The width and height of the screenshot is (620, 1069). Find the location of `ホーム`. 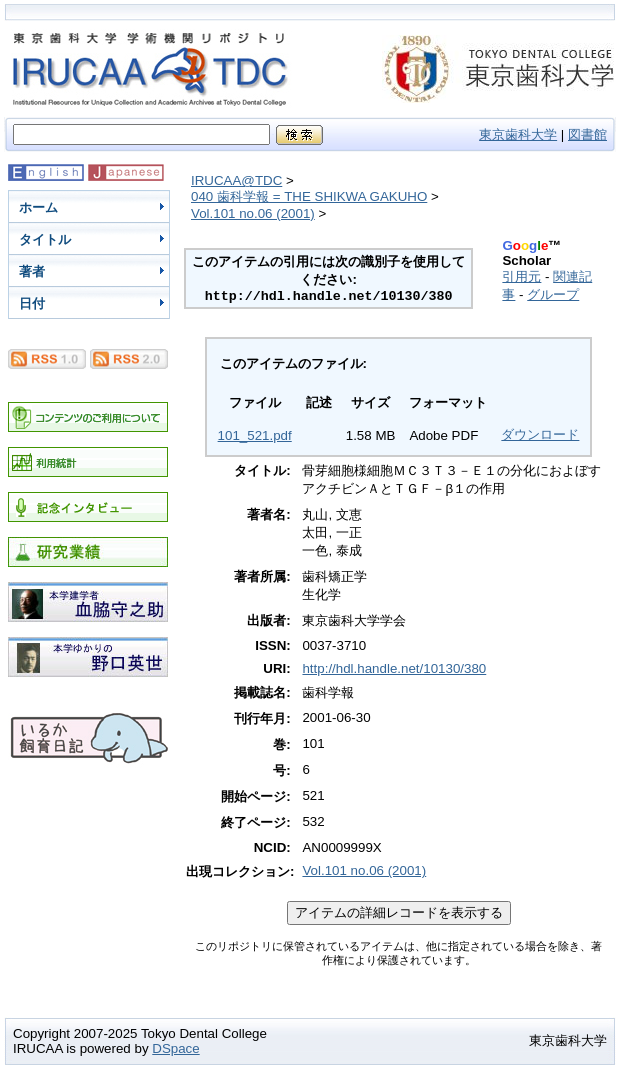

ホーム is located at coordinates (38, 207).